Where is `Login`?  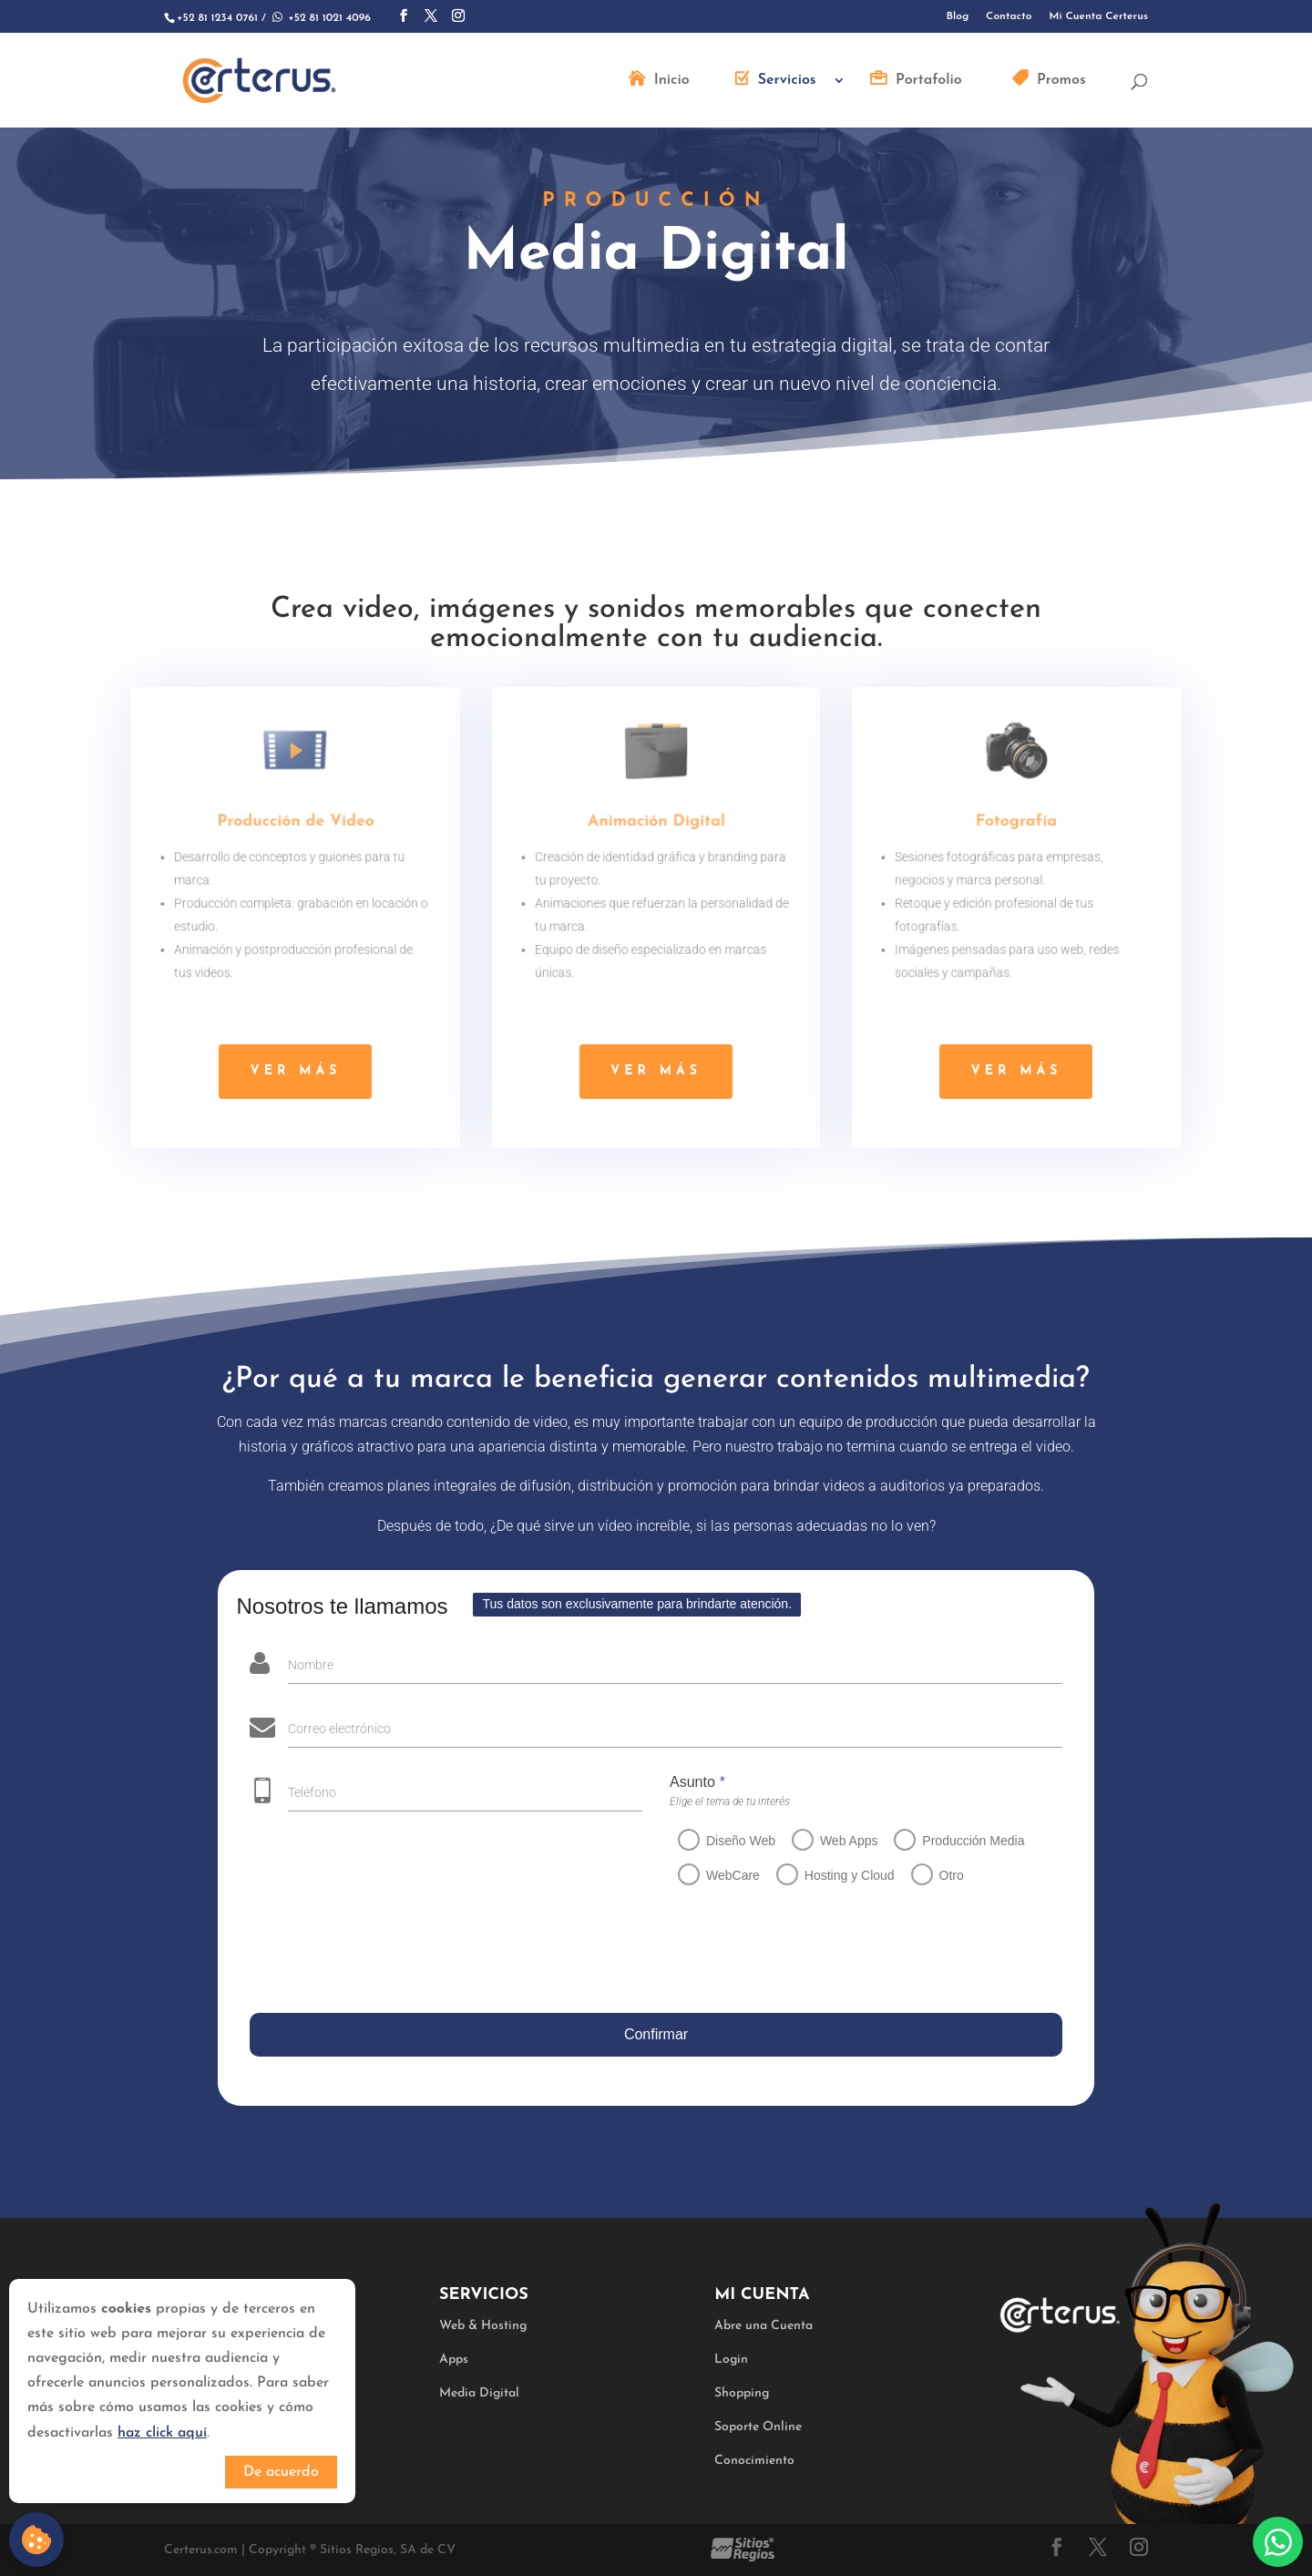
Login is located at coordinates (731, 2359).